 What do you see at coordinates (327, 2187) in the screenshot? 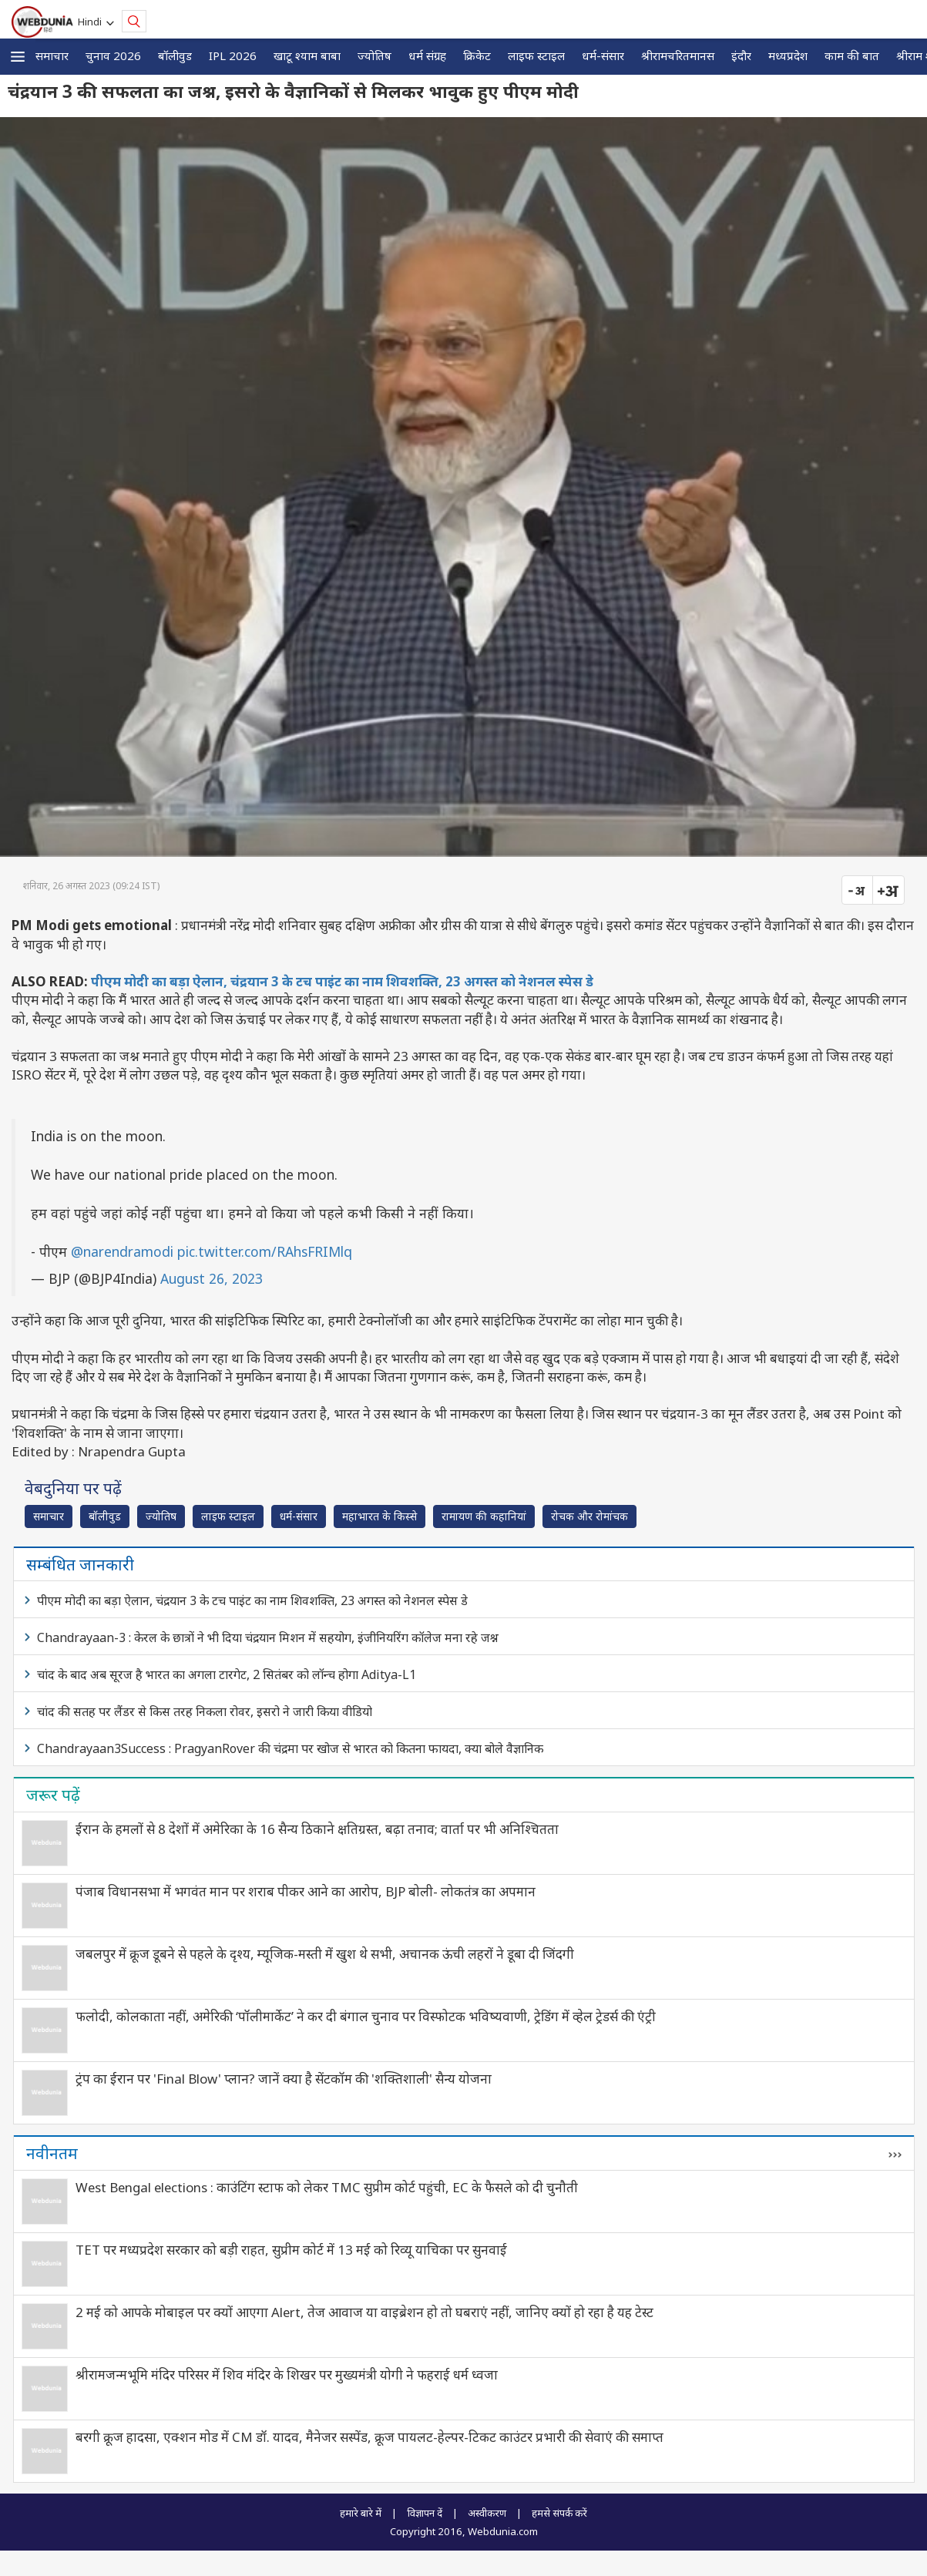
I see `West Bengal elections : काउंटिंग स्टाफ को लेकर TMC सुप्रीम कोर्ट पहुंची, EC के फैसले को दी चुनौती` at bounding box center [327, 2187].